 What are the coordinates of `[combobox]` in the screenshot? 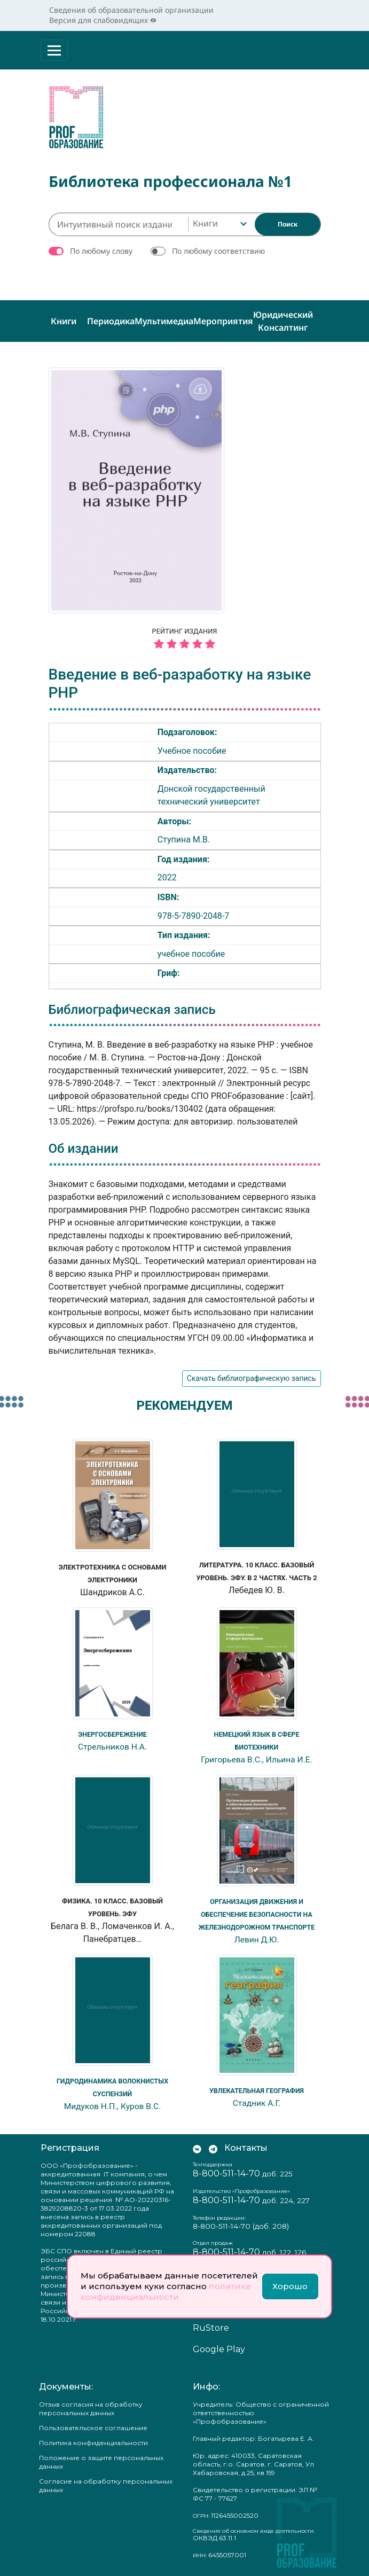 It's located at (218, 224).